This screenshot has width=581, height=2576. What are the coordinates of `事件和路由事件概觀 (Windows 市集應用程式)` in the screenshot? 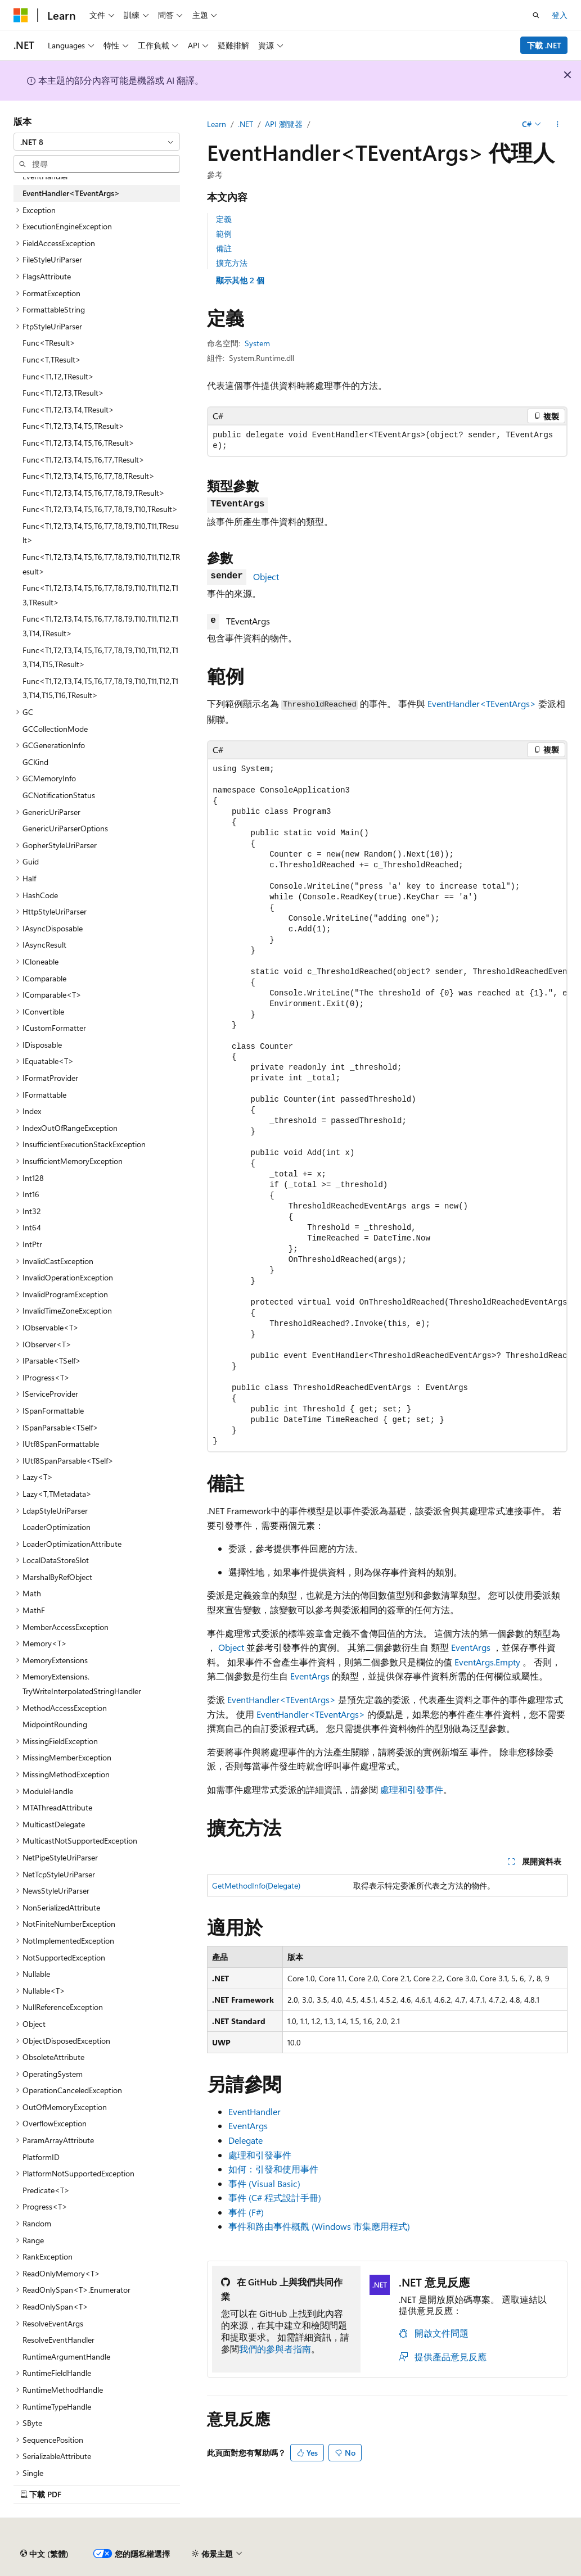 It's located at (319, 2226).